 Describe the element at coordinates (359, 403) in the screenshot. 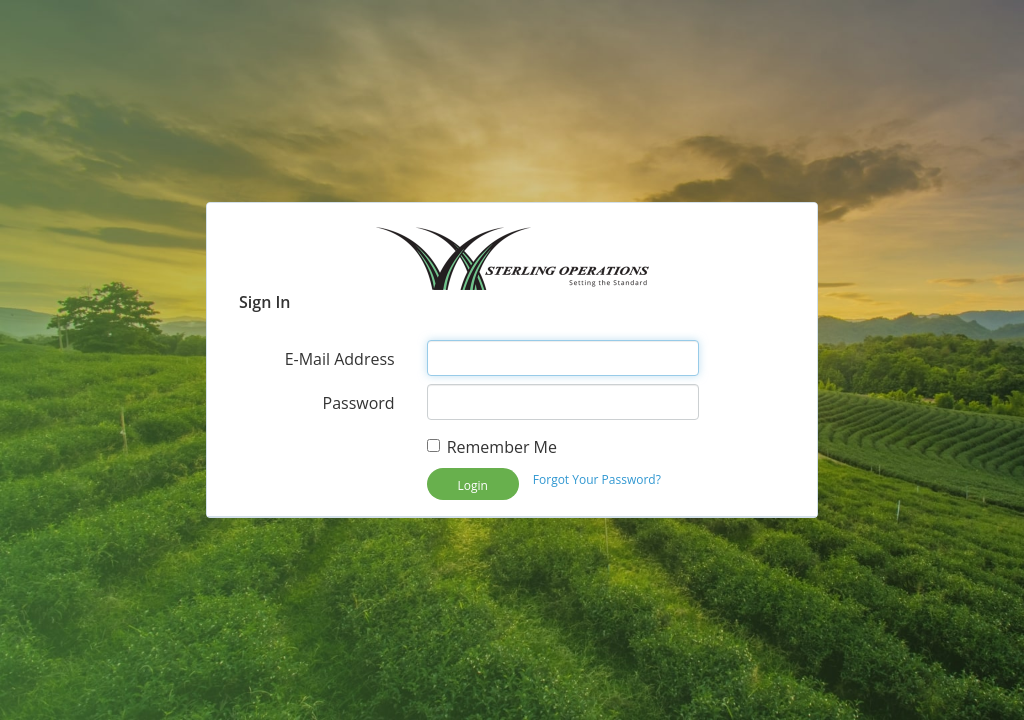

I see `Password` at that location.